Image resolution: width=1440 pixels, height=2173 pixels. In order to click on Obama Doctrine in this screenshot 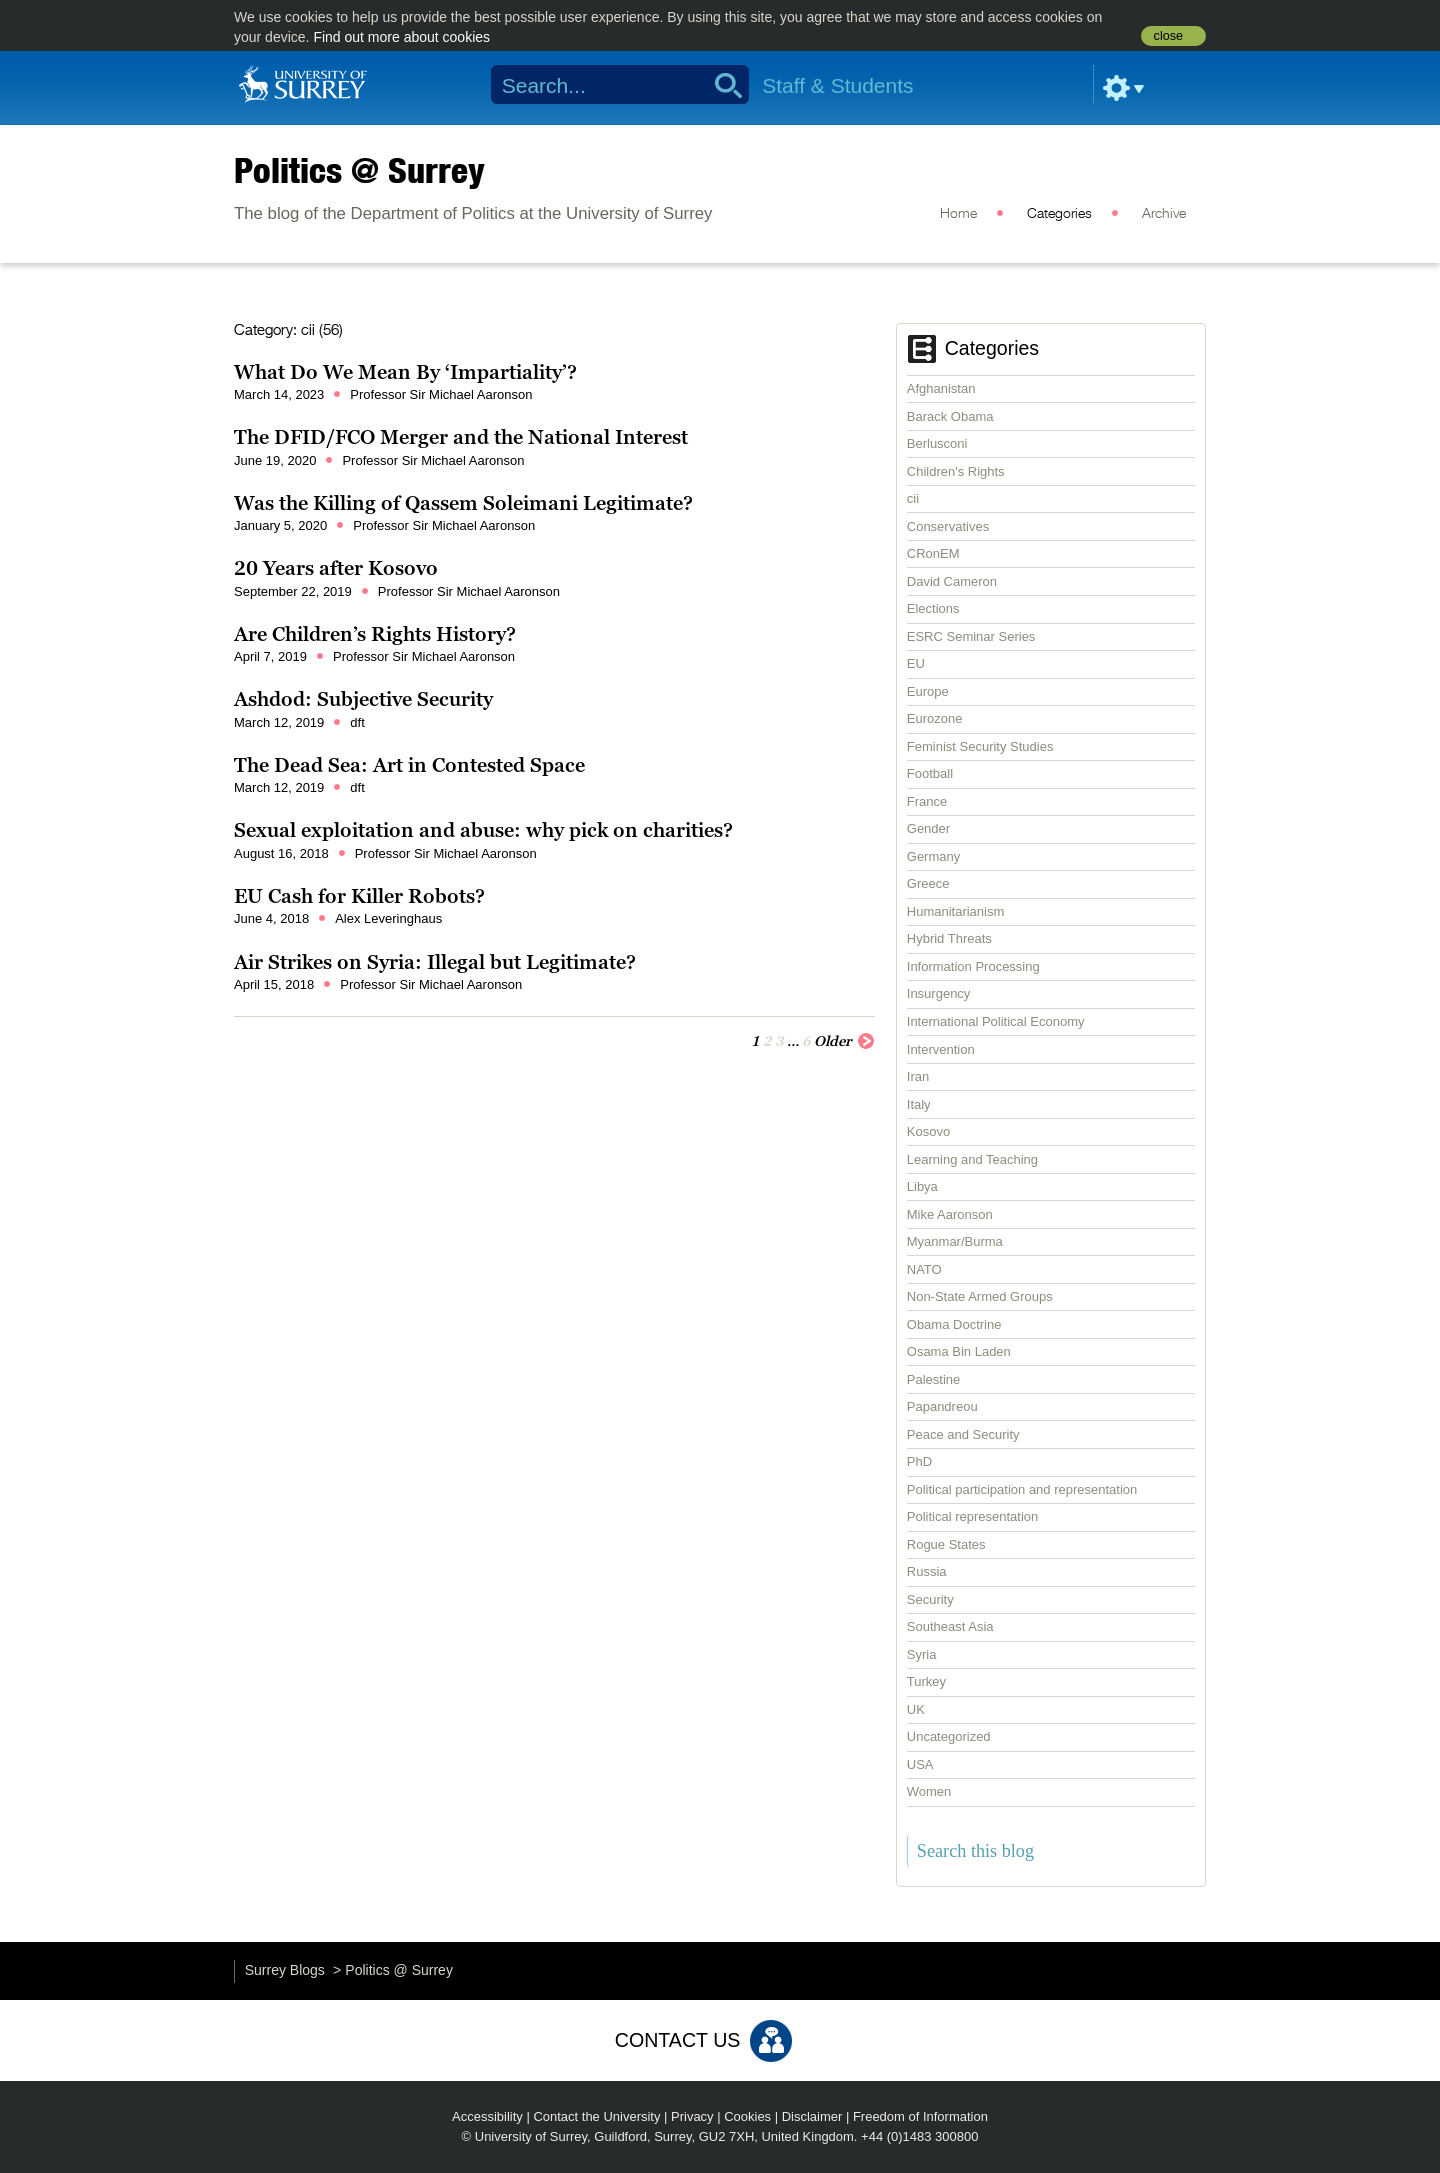, I will do `click(954, 1324)`.